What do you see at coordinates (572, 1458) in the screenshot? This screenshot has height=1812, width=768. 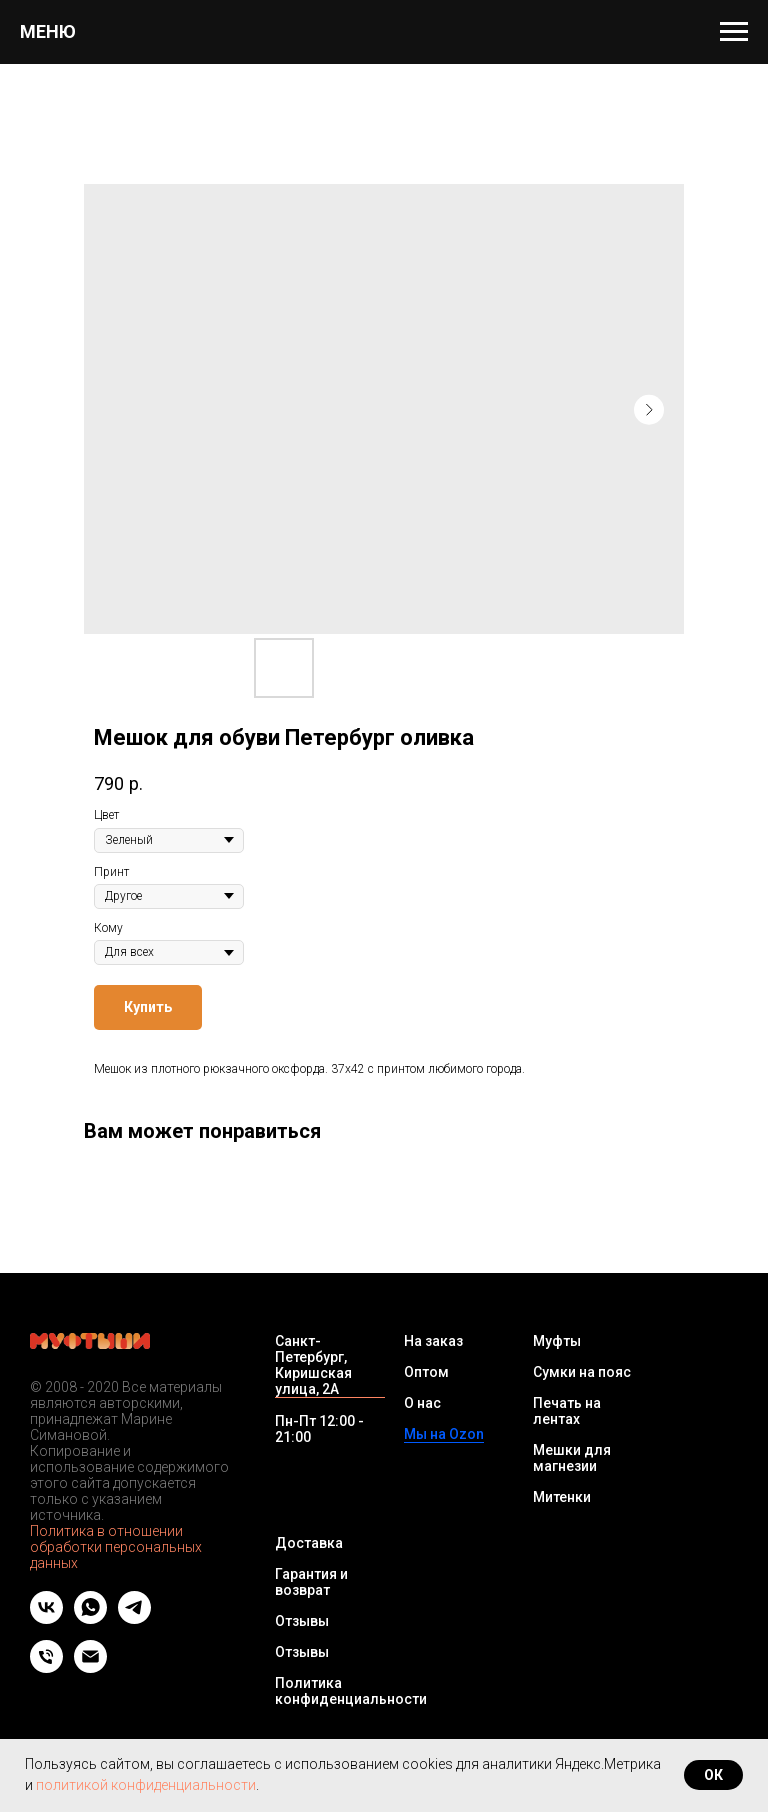 I see `Мешки для магнезии` at bounding box center [572, 1458].